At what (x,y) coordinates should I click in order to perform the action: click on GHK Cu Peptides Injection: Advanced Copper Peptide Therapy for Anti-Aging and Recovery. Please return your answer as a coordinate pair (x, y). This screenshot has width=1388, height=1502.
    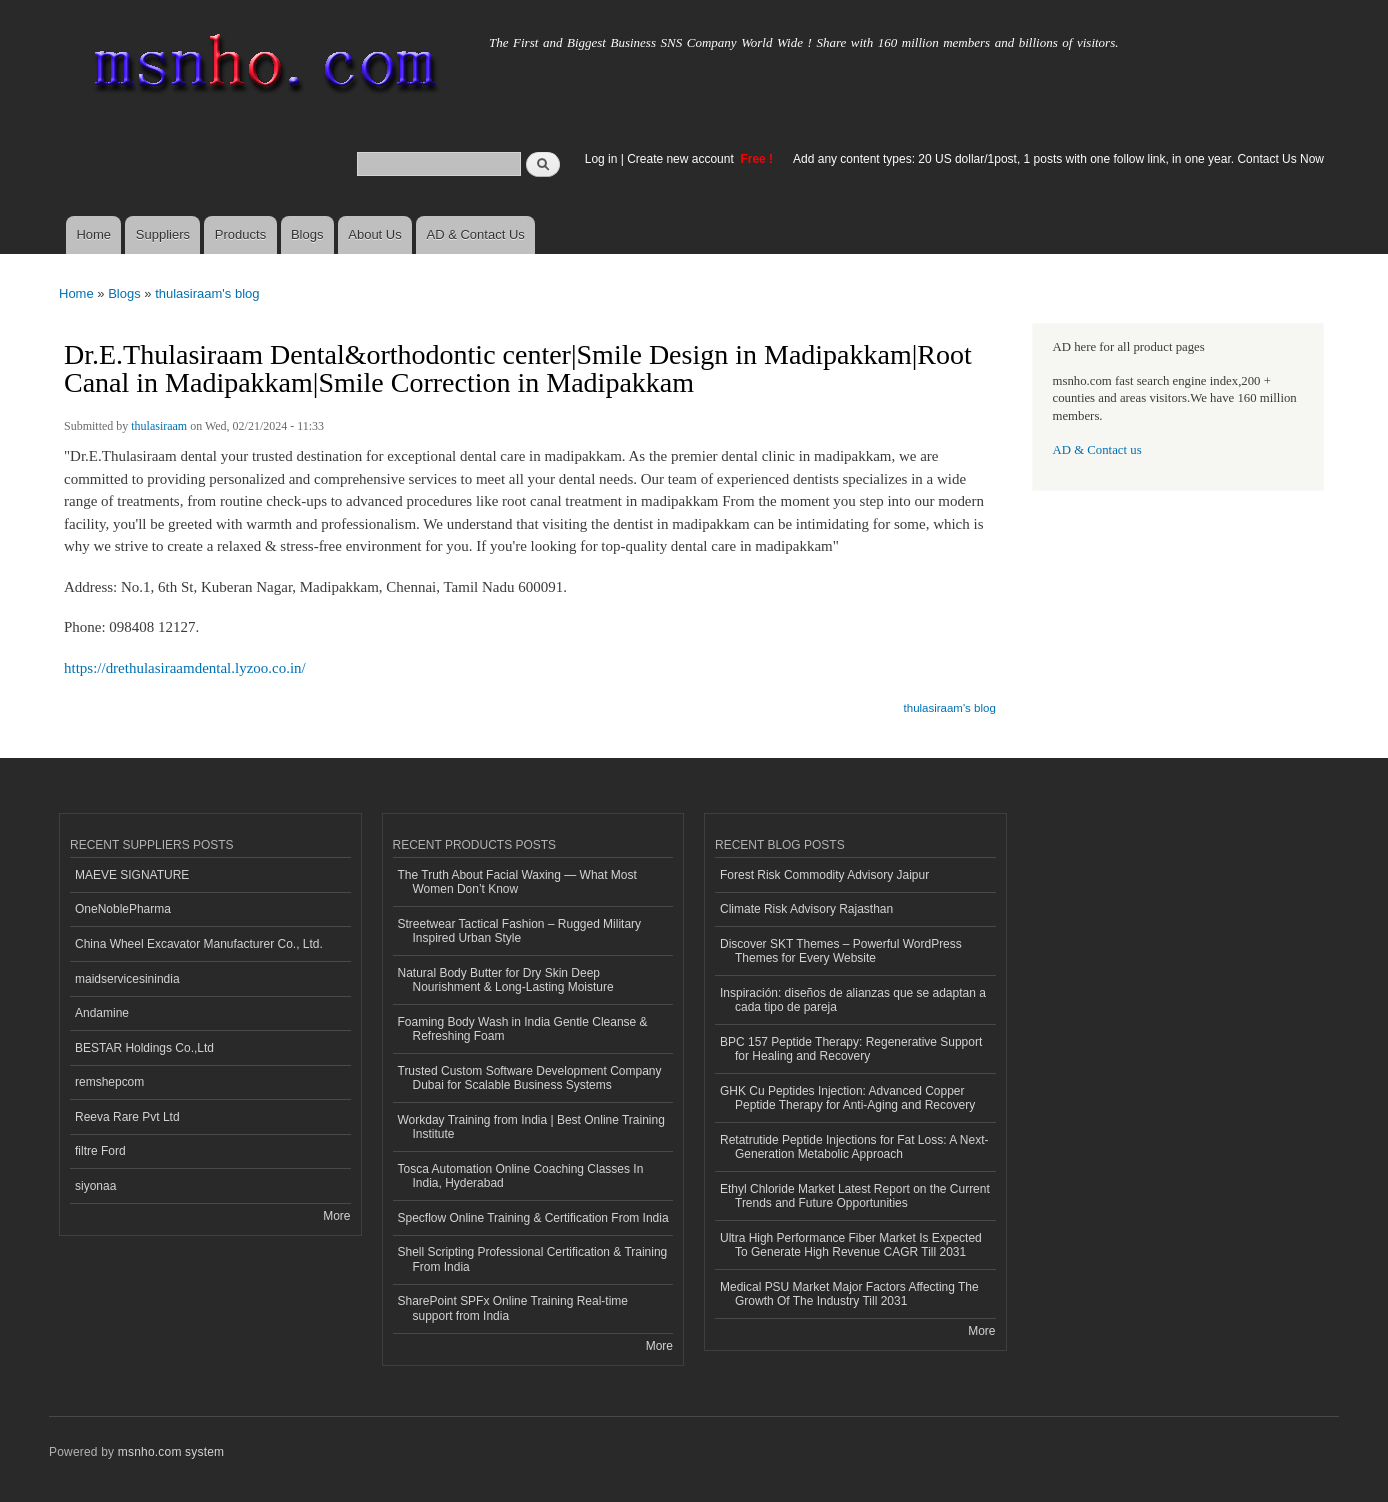
    Looking at the image, I should click on (847, 1098).